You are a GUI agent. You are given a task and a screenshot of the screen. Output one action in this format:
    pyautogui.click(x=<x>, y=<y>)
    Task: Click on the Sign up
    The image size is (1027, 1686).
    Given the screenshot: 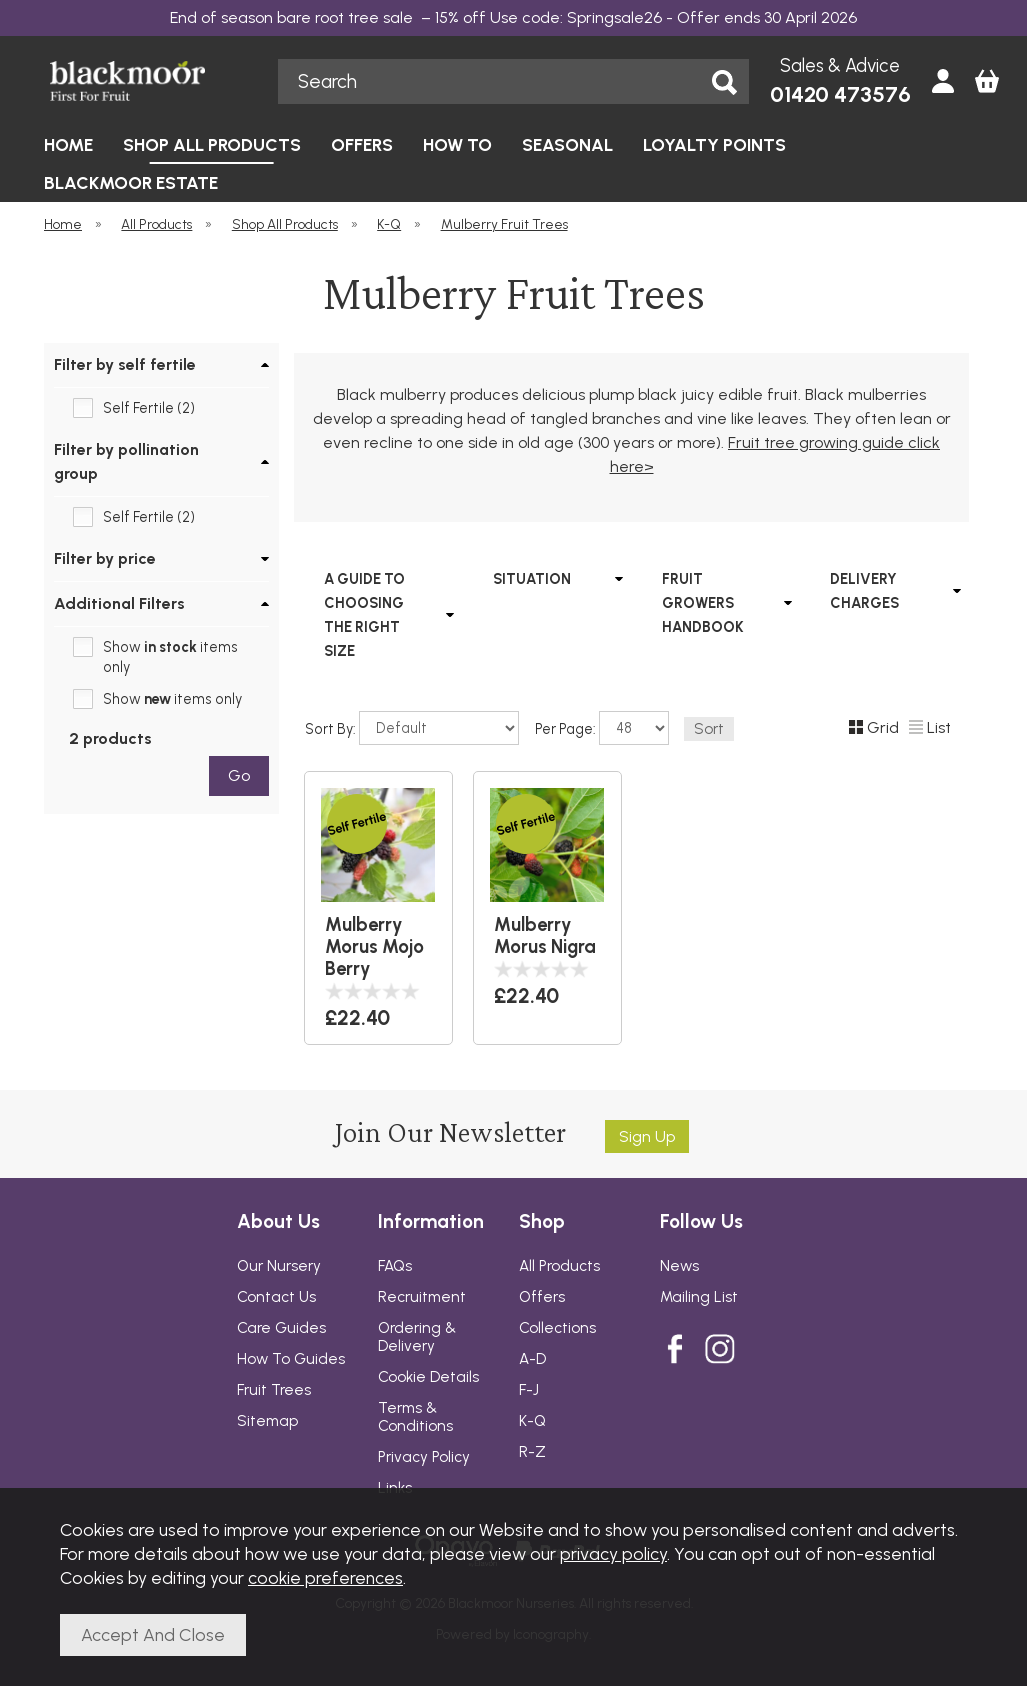 What is the action you would take?
    pyautogui.click(x=647, y=1136)
    